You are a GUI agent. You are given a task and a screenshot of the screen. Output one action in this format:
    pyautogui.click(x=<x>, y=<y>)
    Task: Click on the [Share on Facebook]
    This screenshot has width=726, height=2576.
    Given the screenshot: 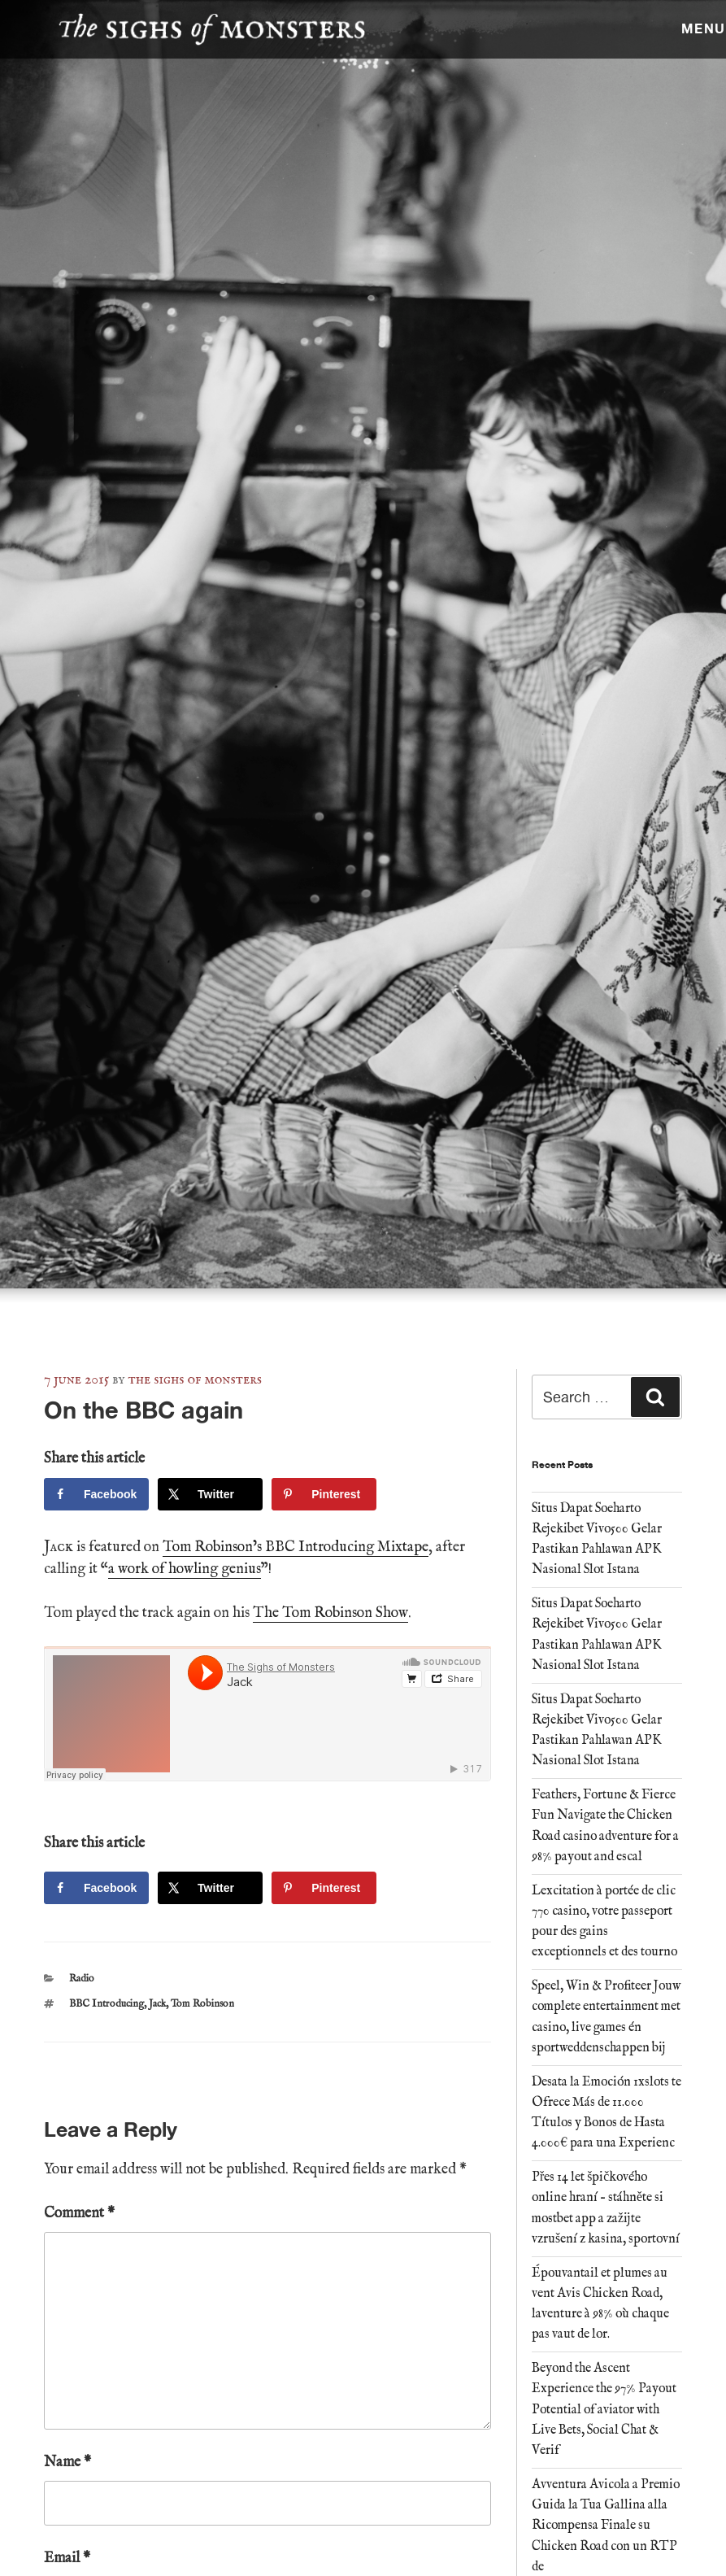 What is the action you would take?
    pyautogui.click(x=96, y=1494)
    